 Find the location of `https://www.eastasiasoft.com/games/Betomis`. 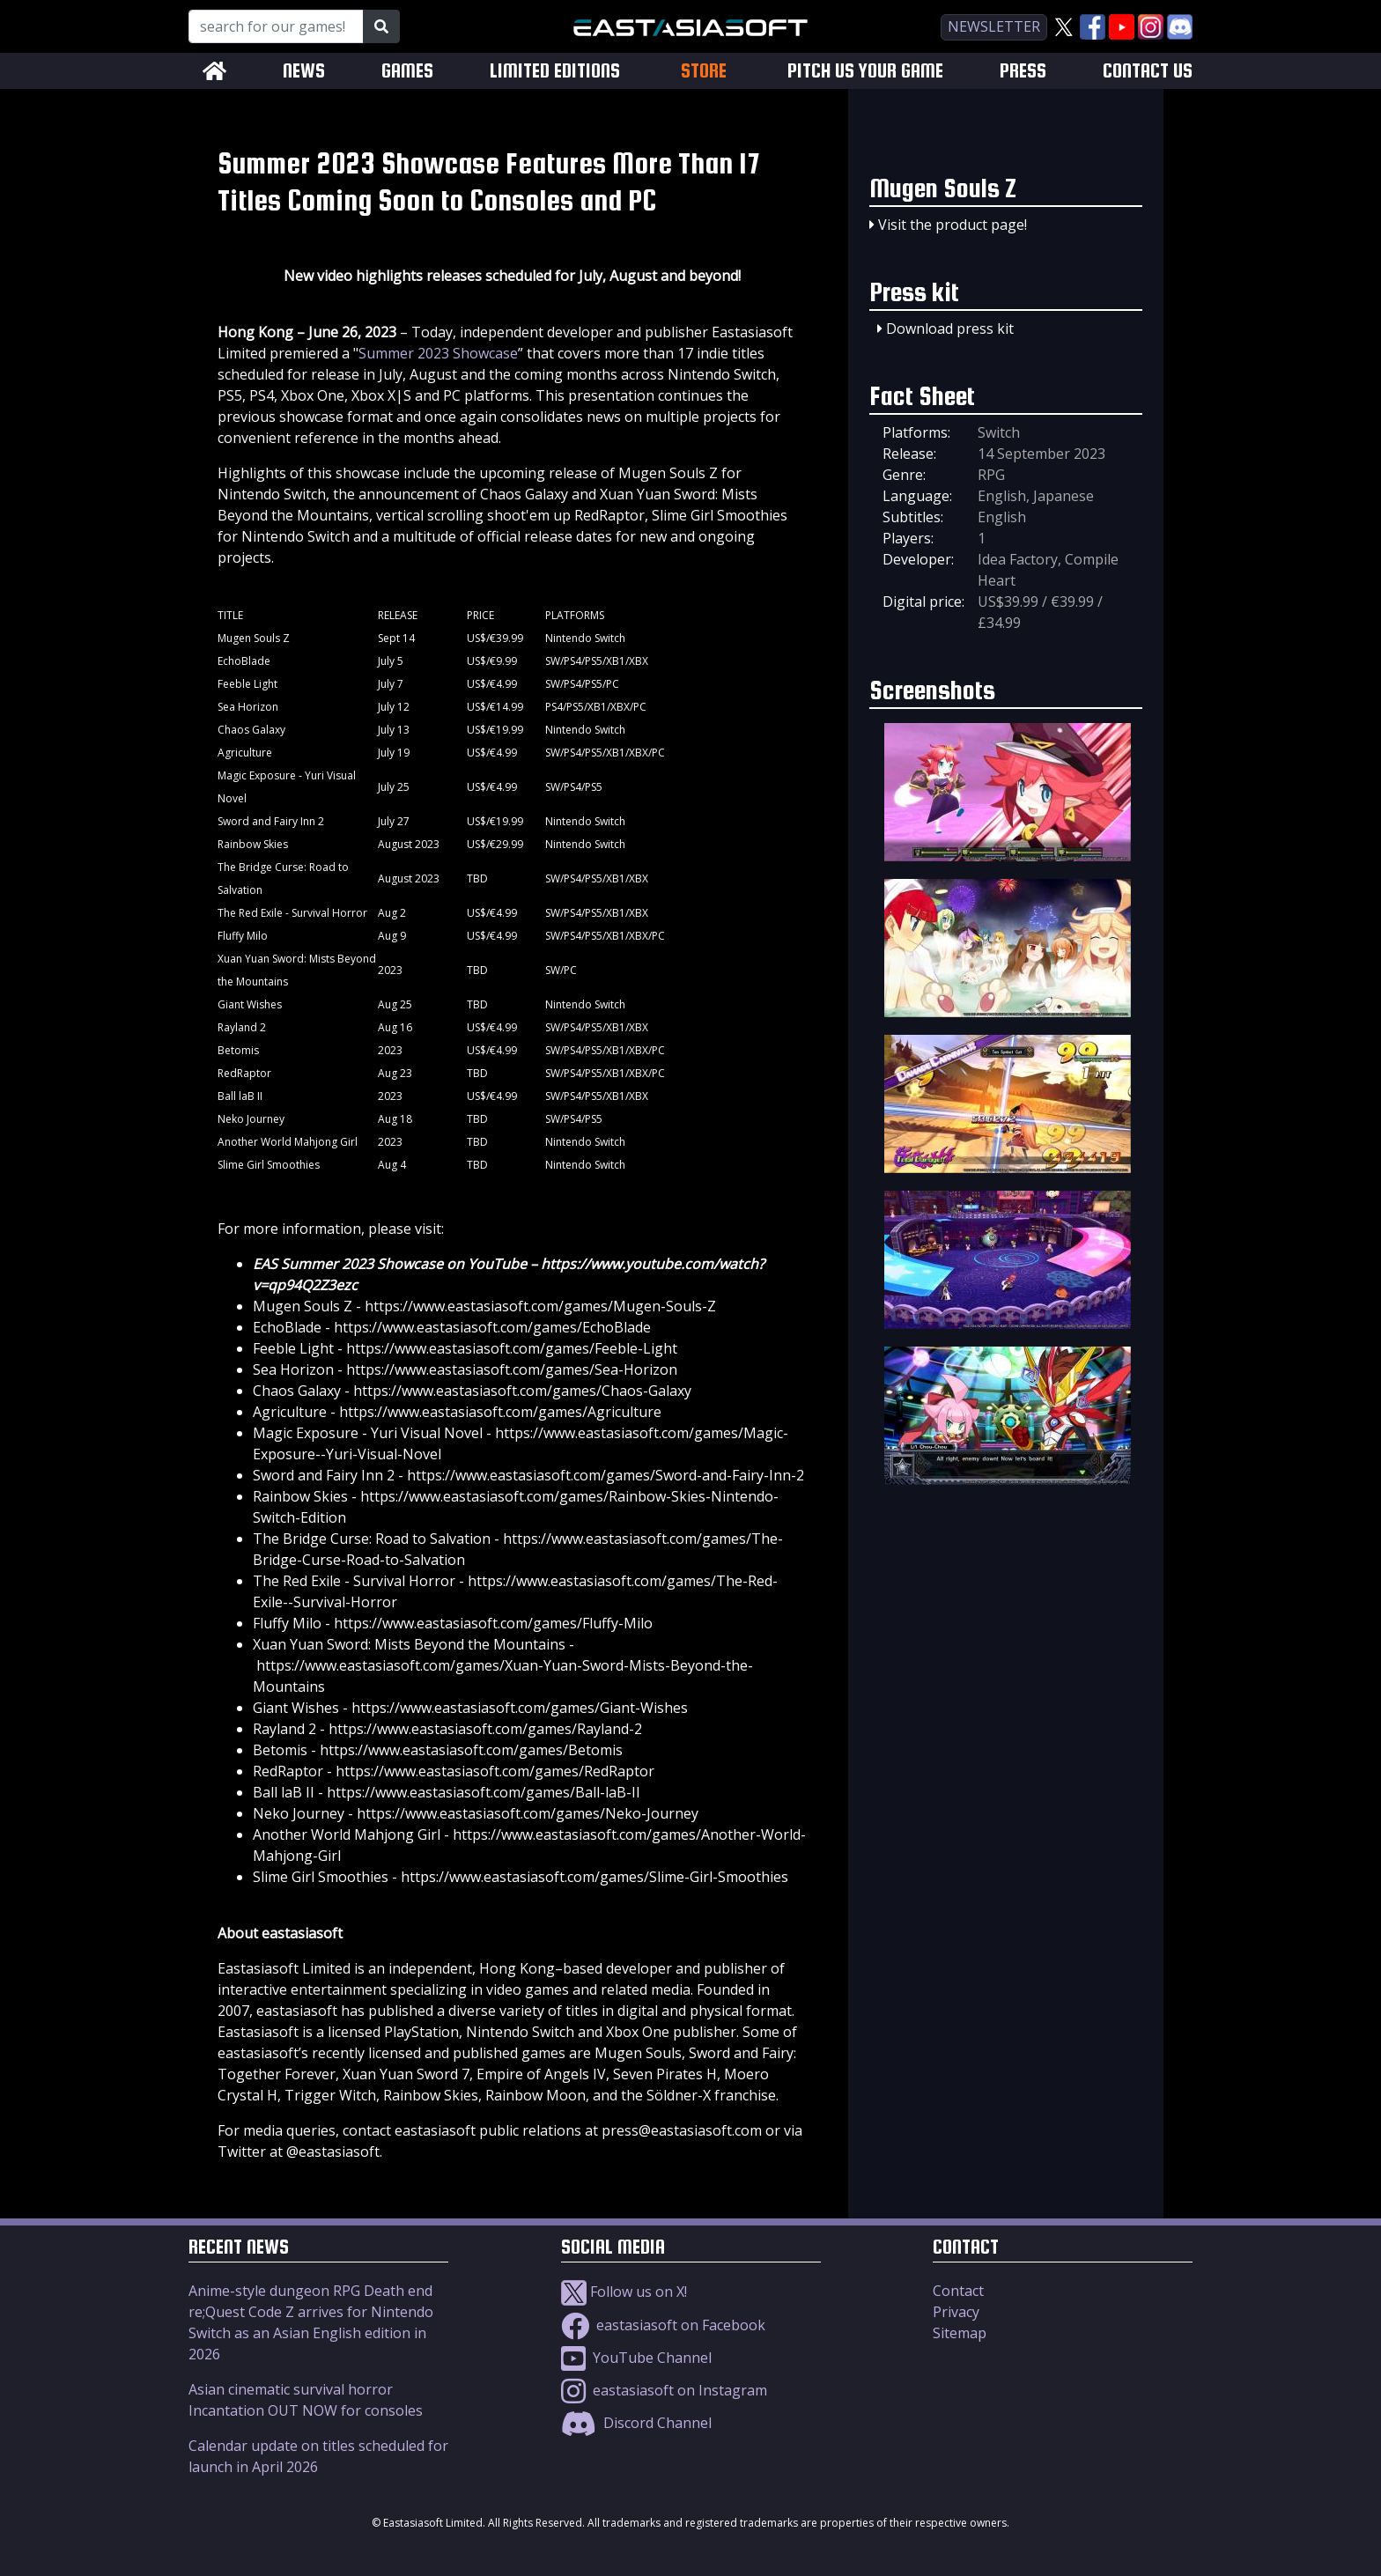

https://www.eastasiasoft.com/games/Betomis is located at coordinates (471, 1750).